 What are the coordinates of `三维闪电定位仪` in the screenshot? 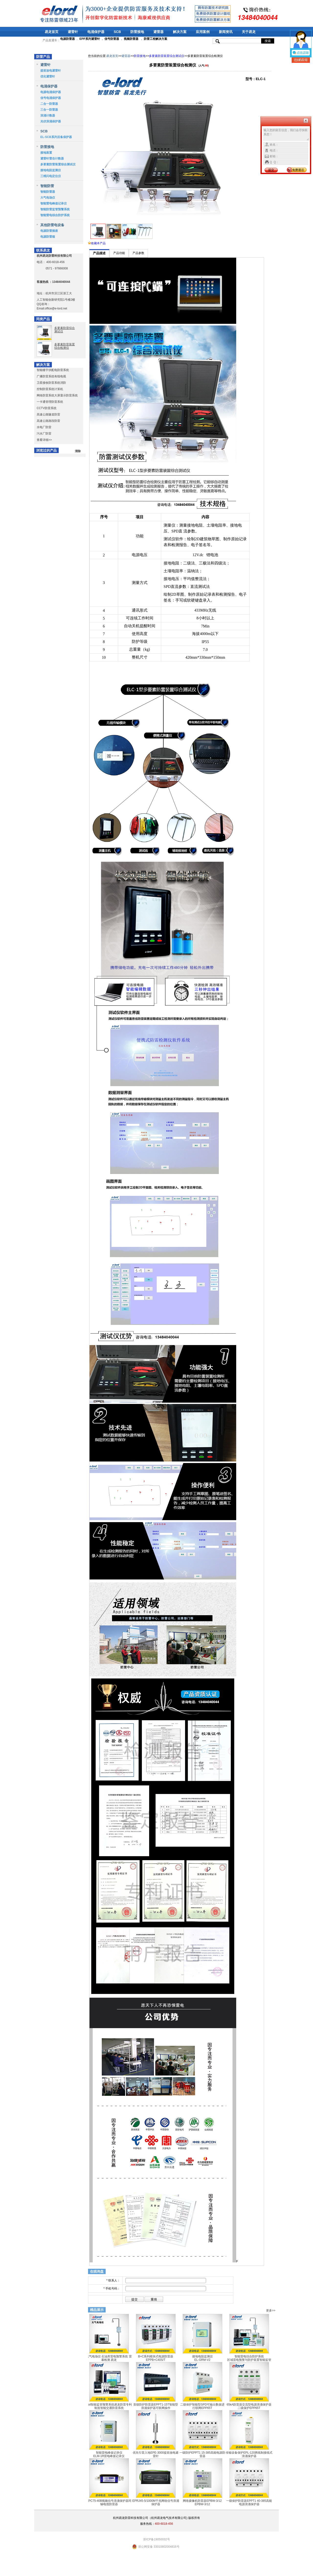 It's located at (50, 176).